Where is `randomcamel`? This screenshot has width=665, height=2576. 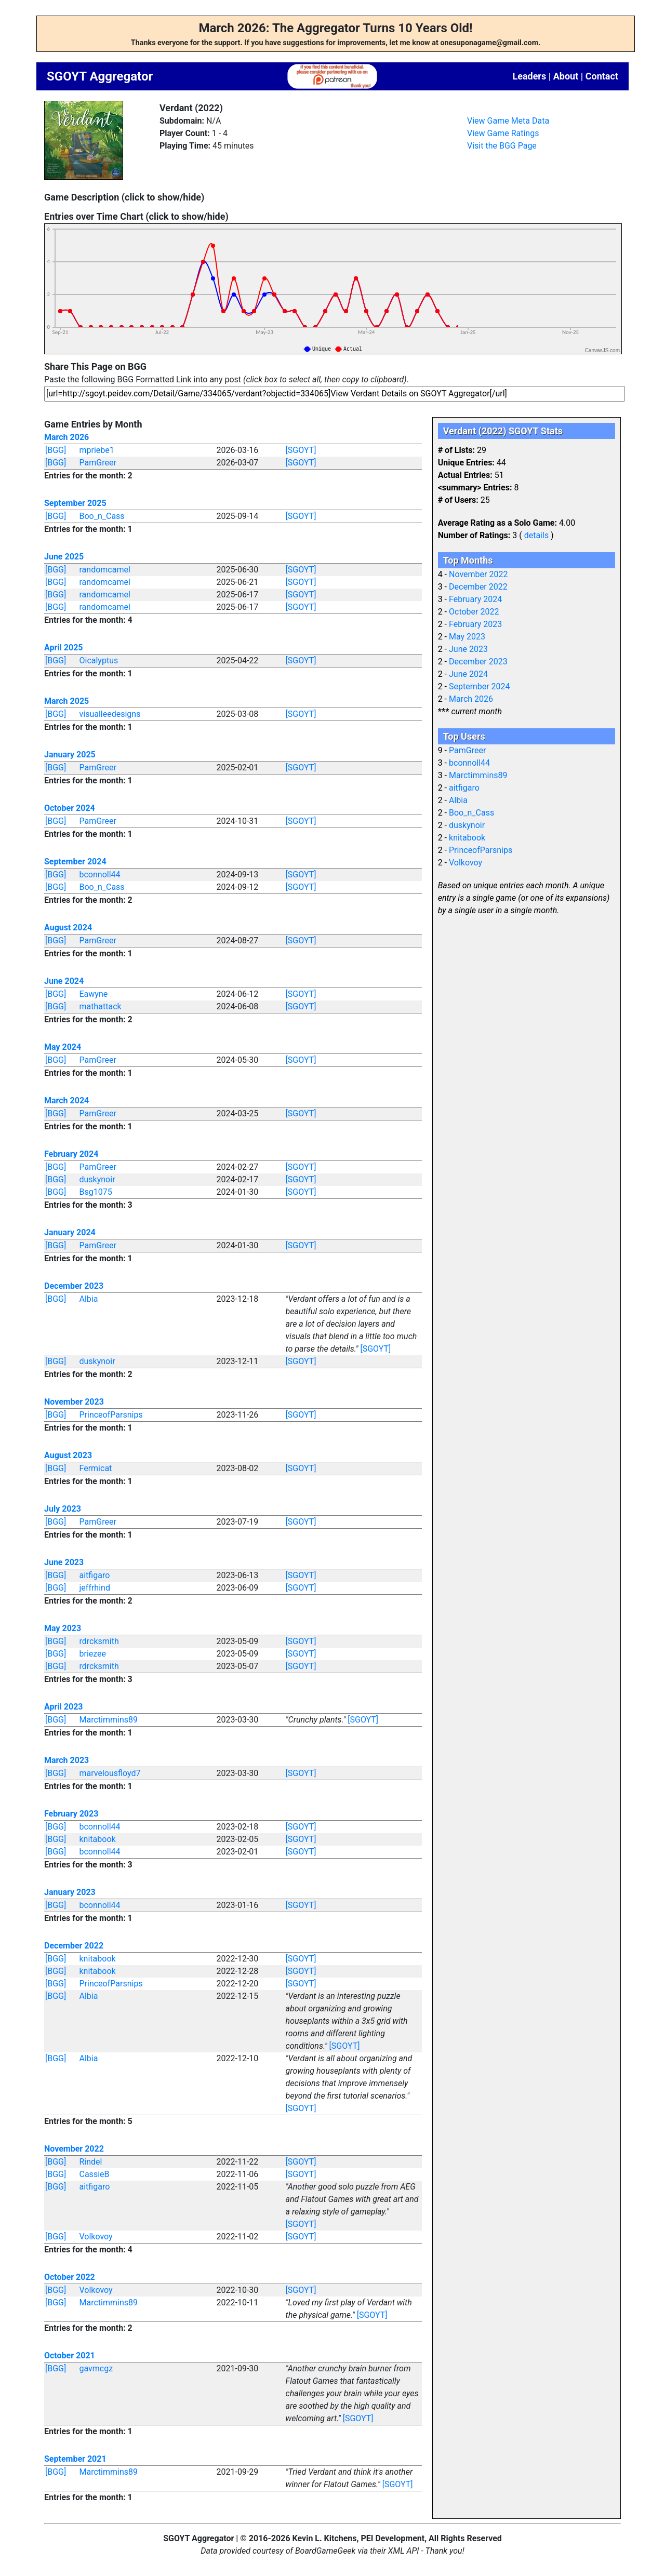 randomcamel is located at coordinates (104, 570).